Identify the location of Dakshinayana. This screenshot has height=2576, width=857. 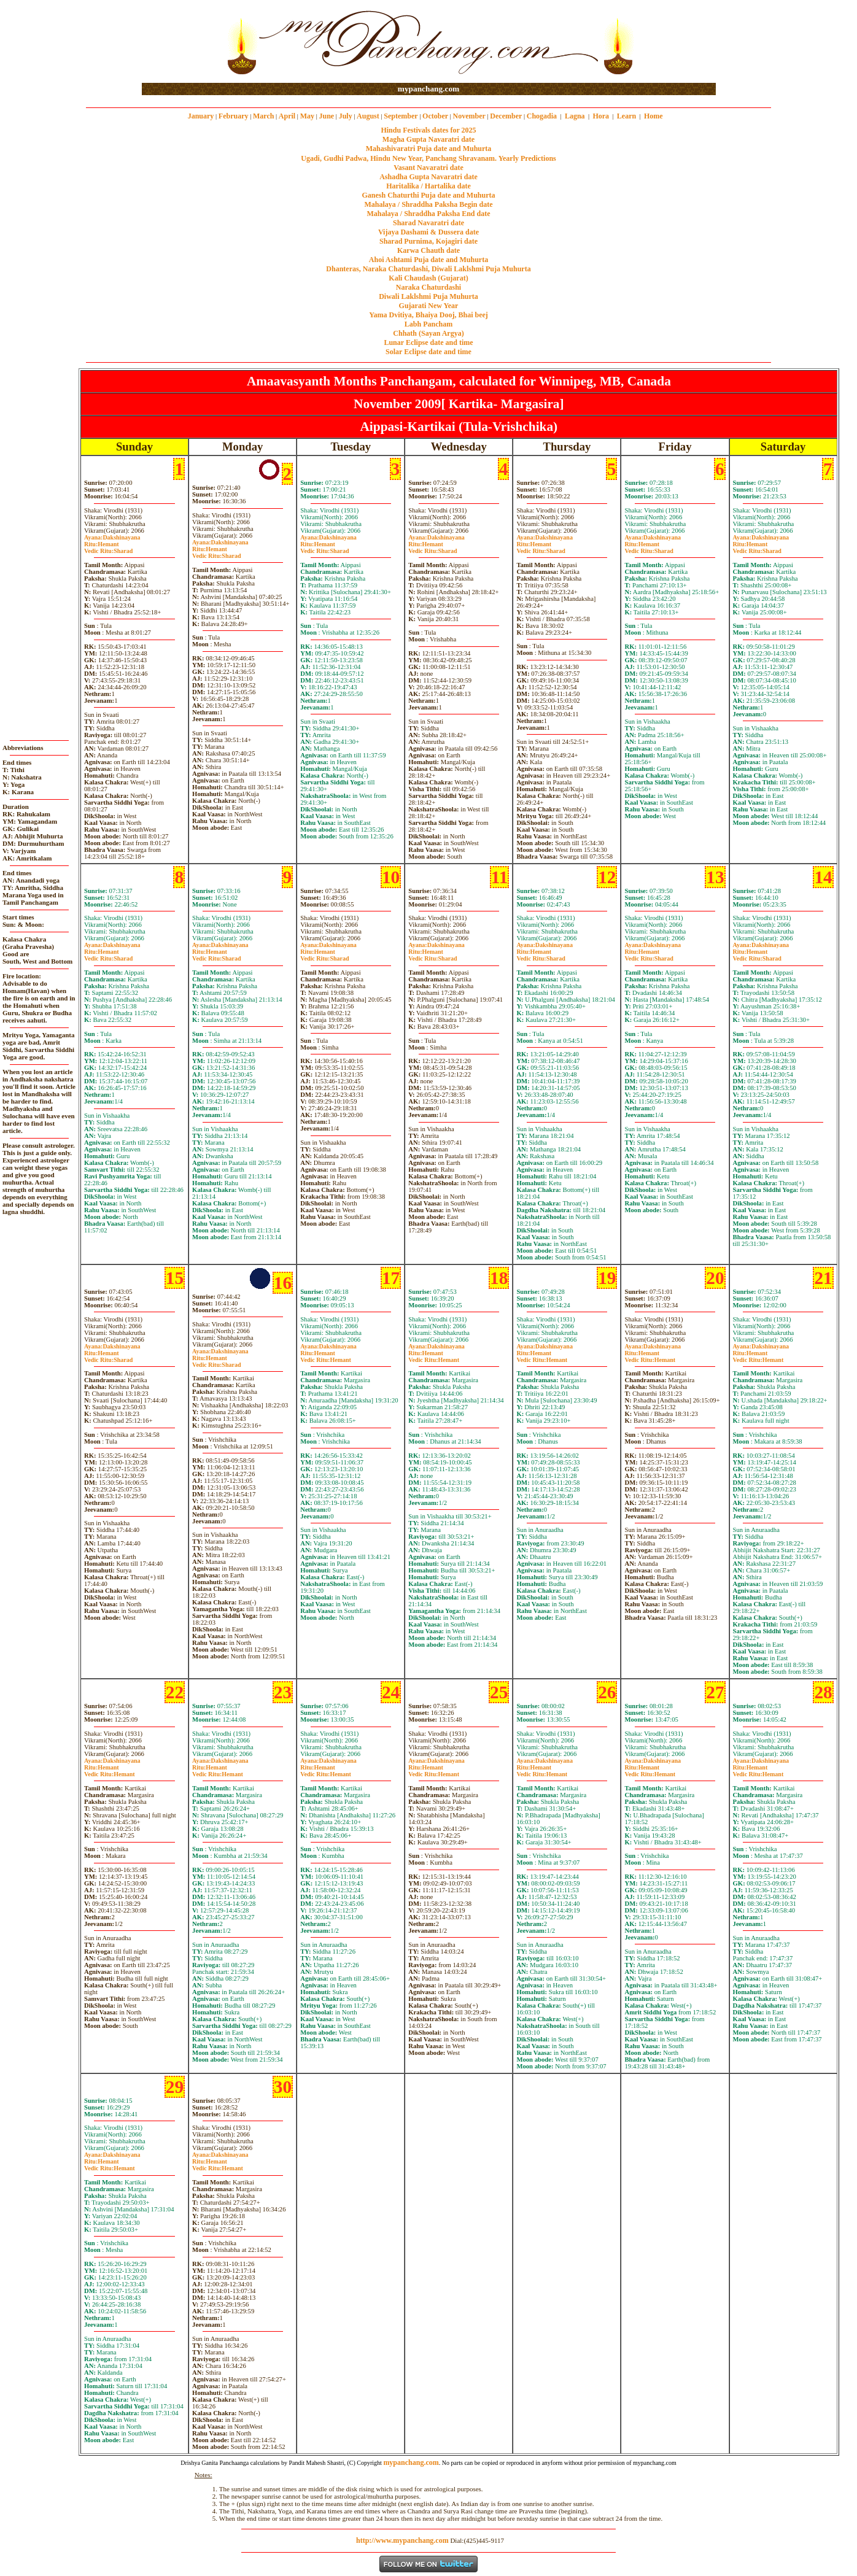
(112, 537).